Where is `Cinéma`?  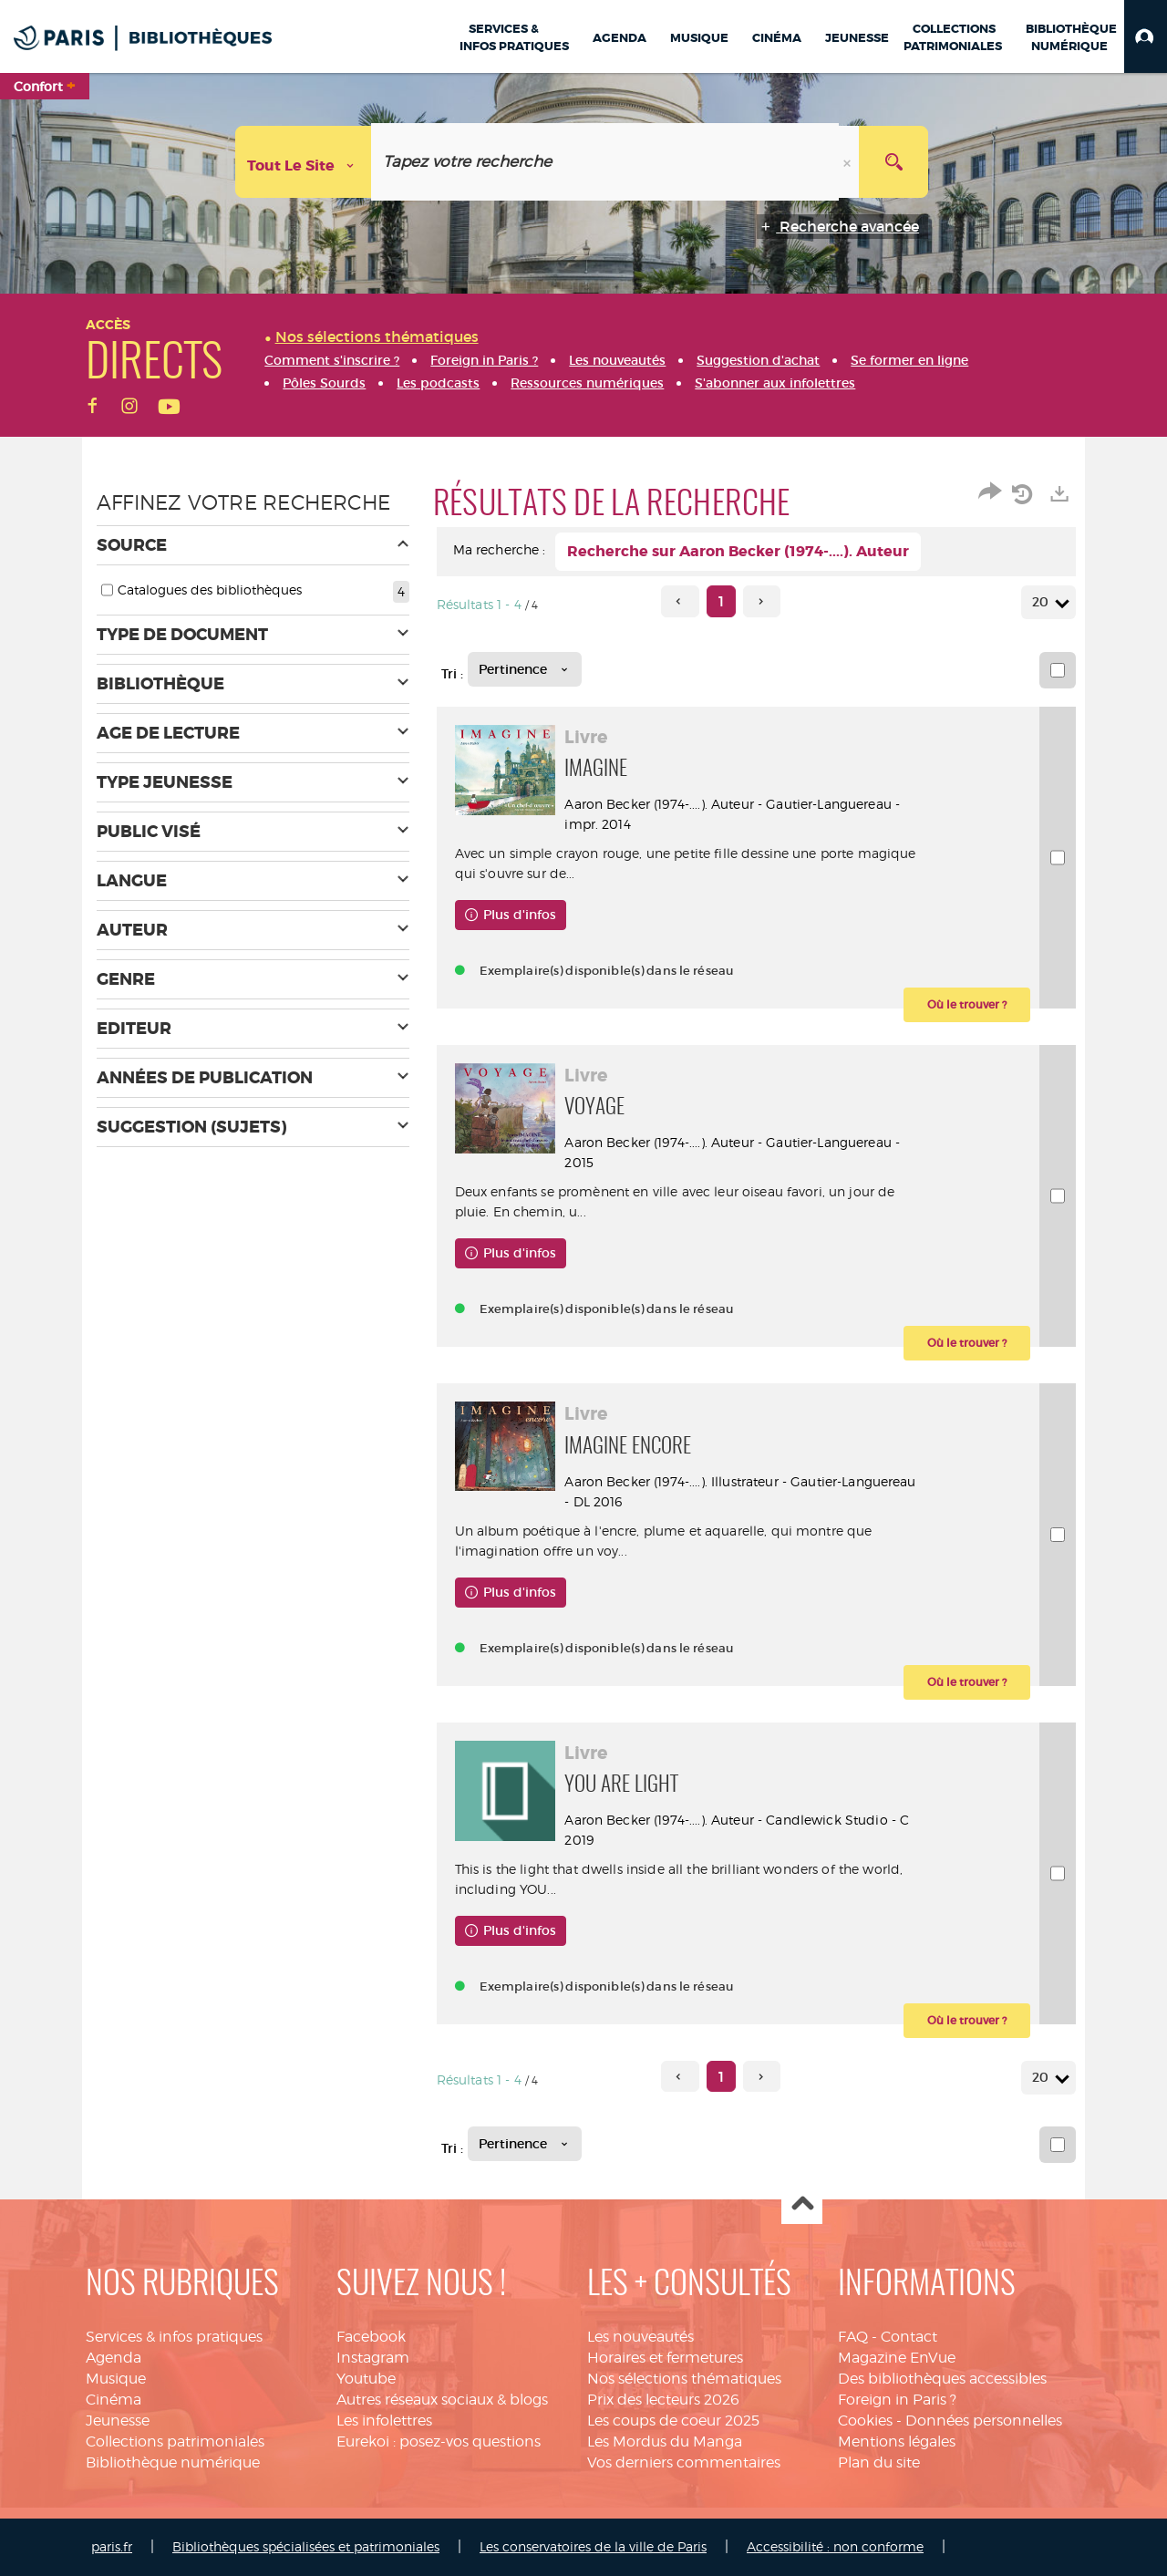 Cinéma is located at coordinates (113, 2399).